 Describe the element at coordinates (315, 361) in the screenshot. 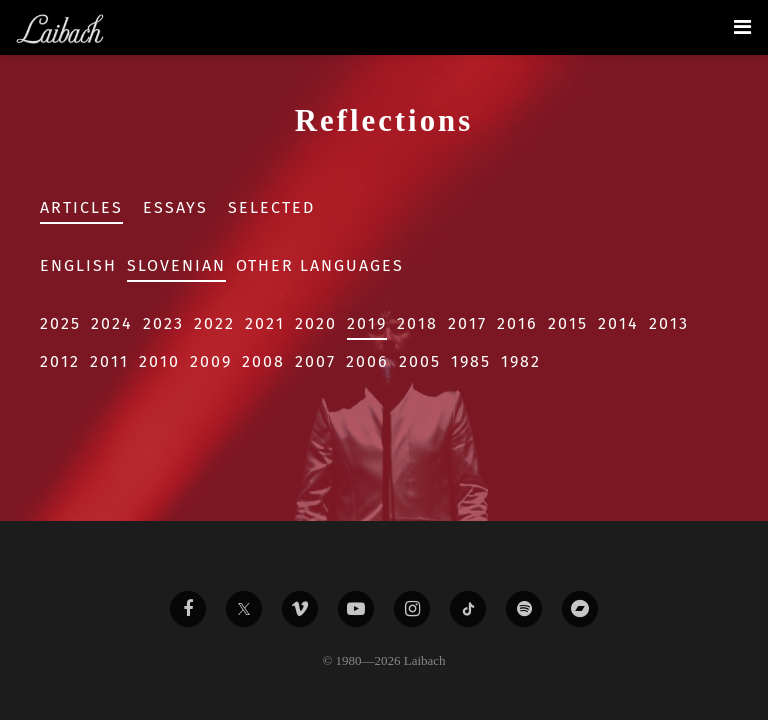

I see `2007` at that location.